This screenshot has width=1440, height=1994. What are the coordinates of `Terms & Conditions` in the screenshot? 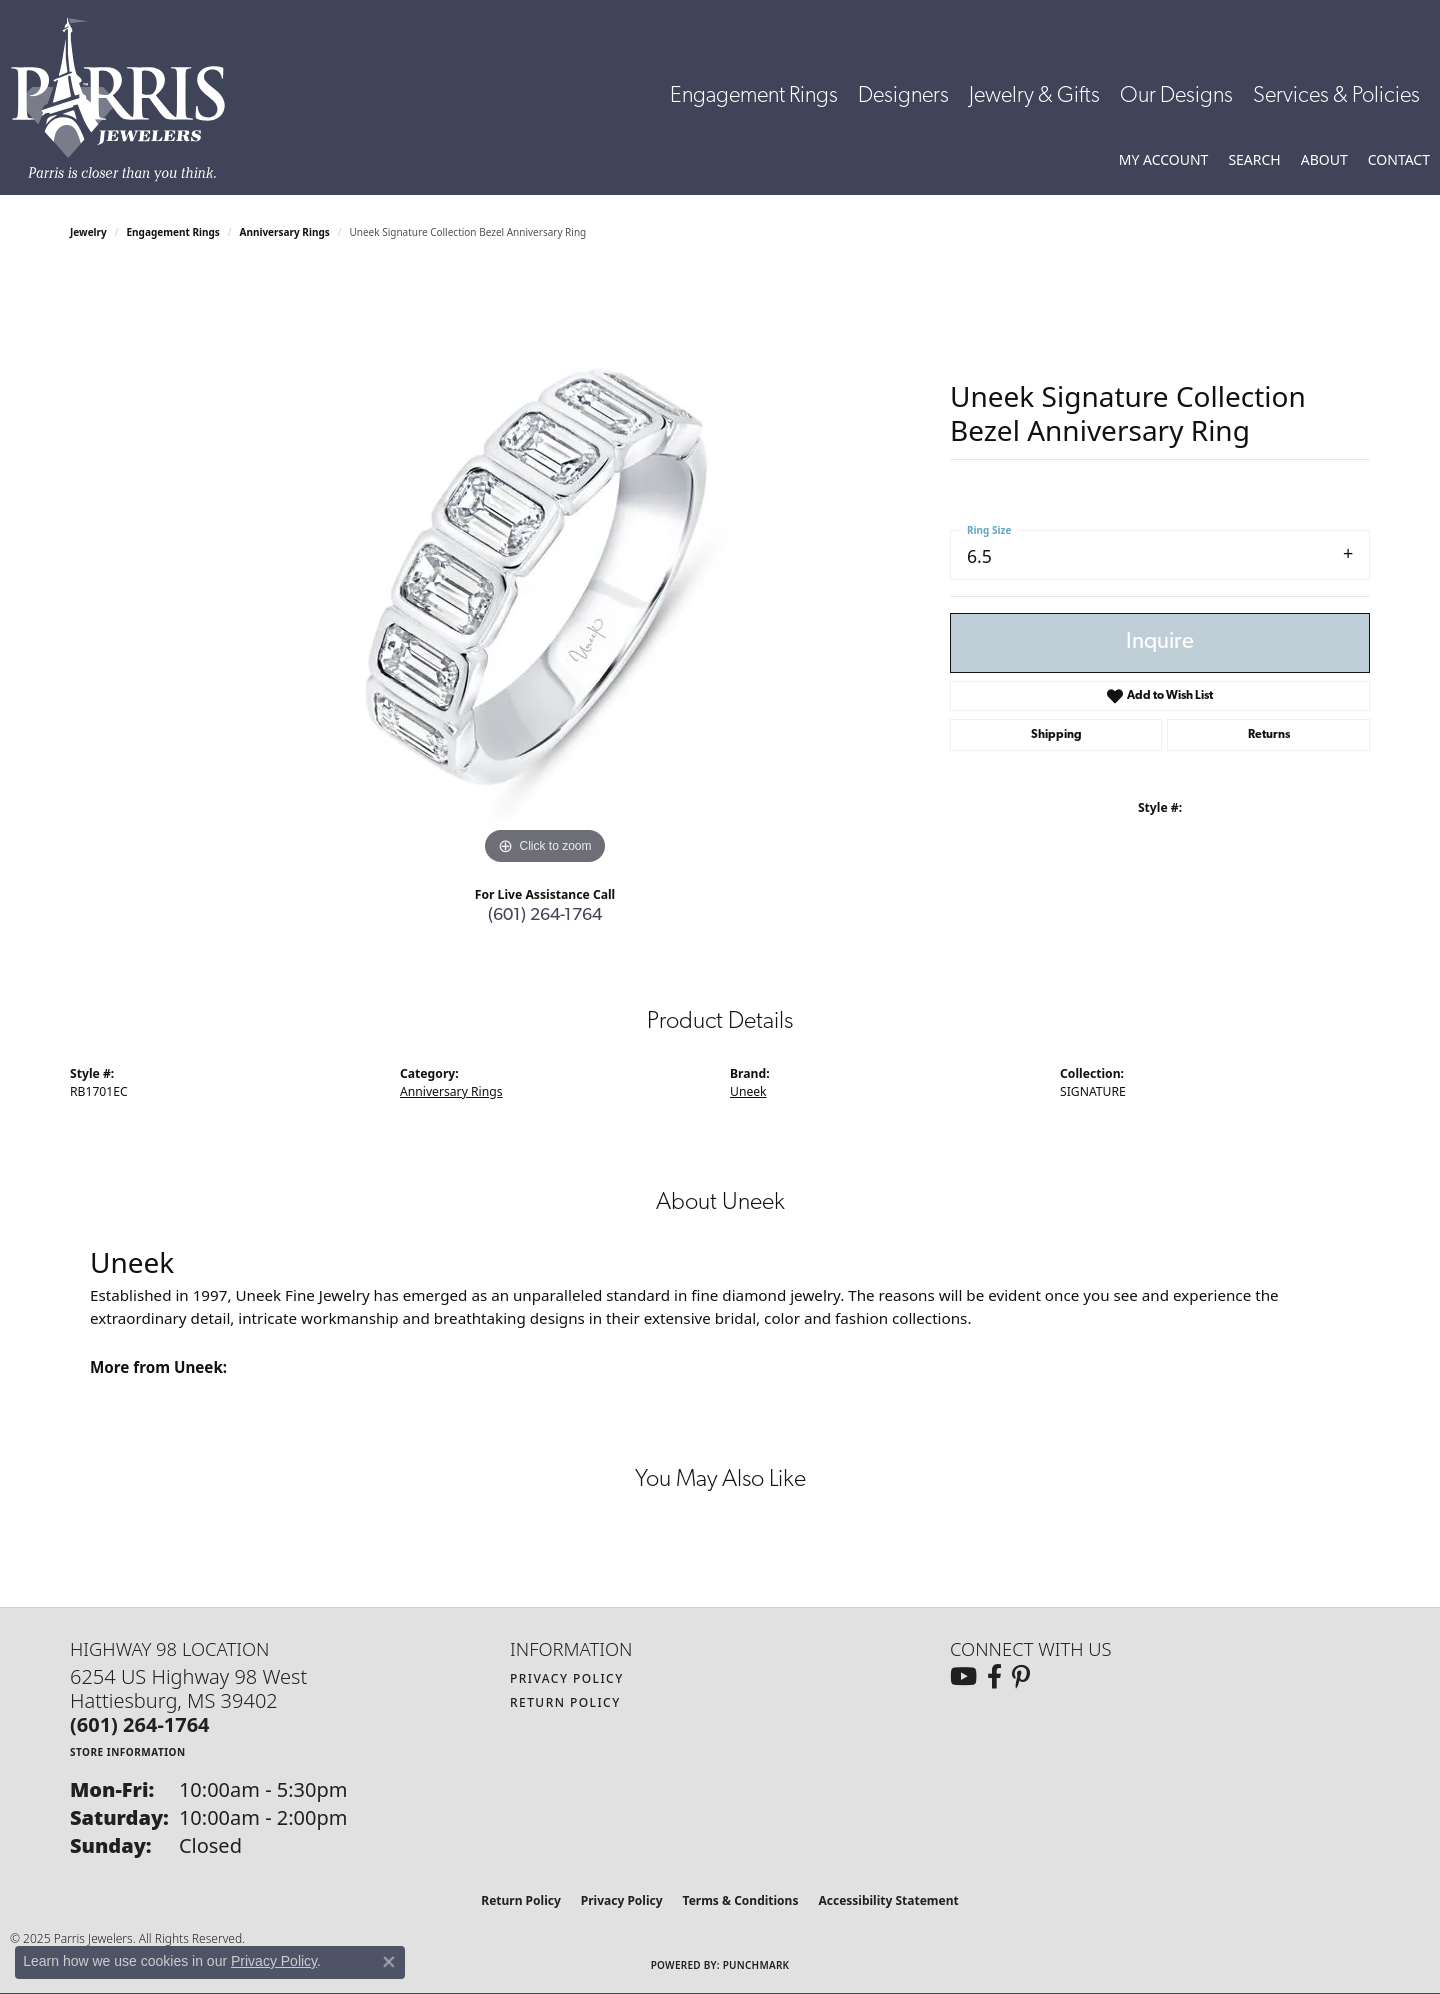 It's located at (741, 1900).